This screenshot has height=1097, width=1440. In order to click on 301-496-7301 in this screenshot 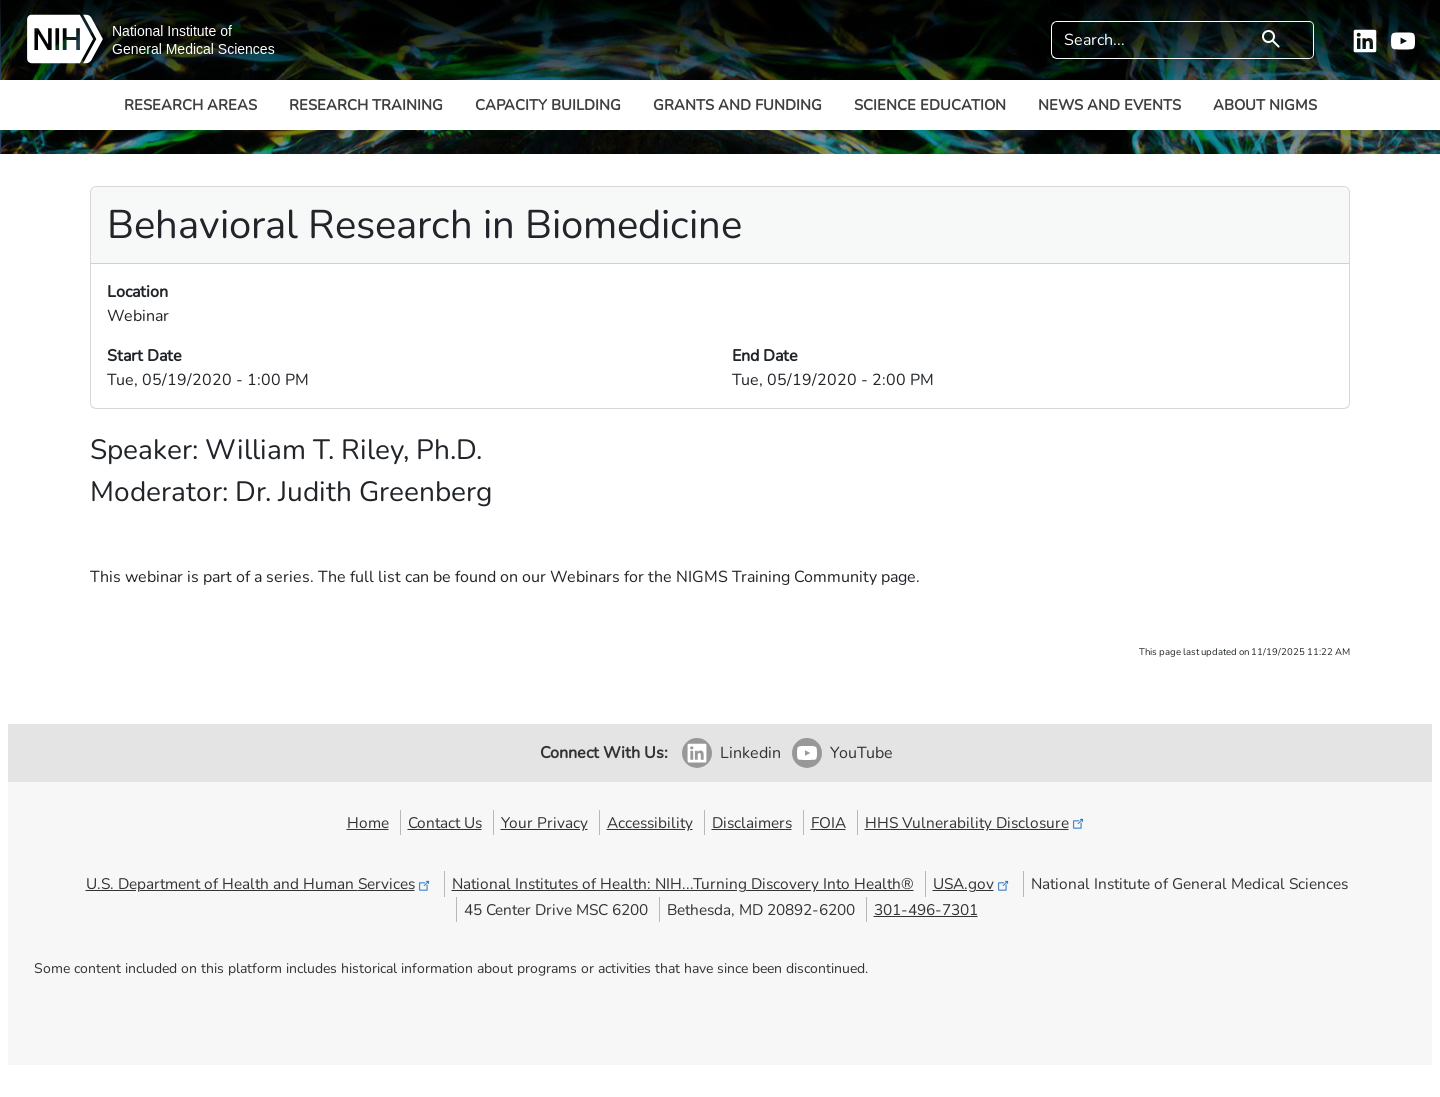, I will do `click(926, 909)`.